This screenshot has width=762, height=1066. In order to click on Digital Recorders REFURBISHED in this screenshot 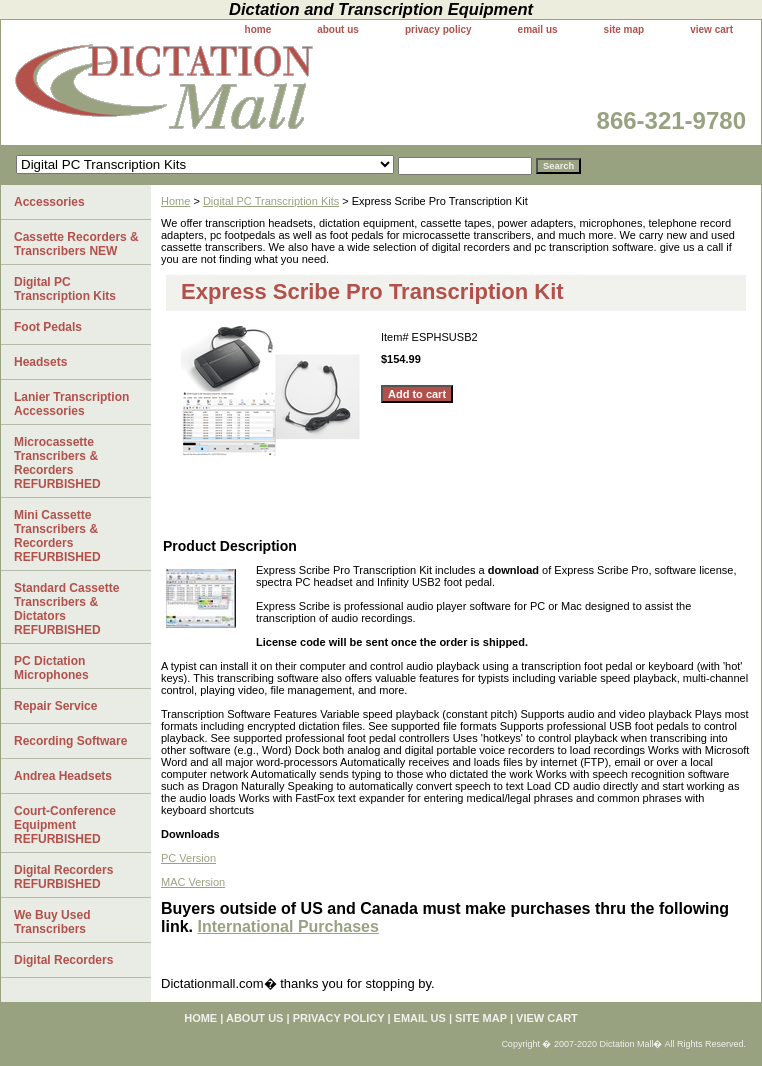, I will do `click(63, 877)`.